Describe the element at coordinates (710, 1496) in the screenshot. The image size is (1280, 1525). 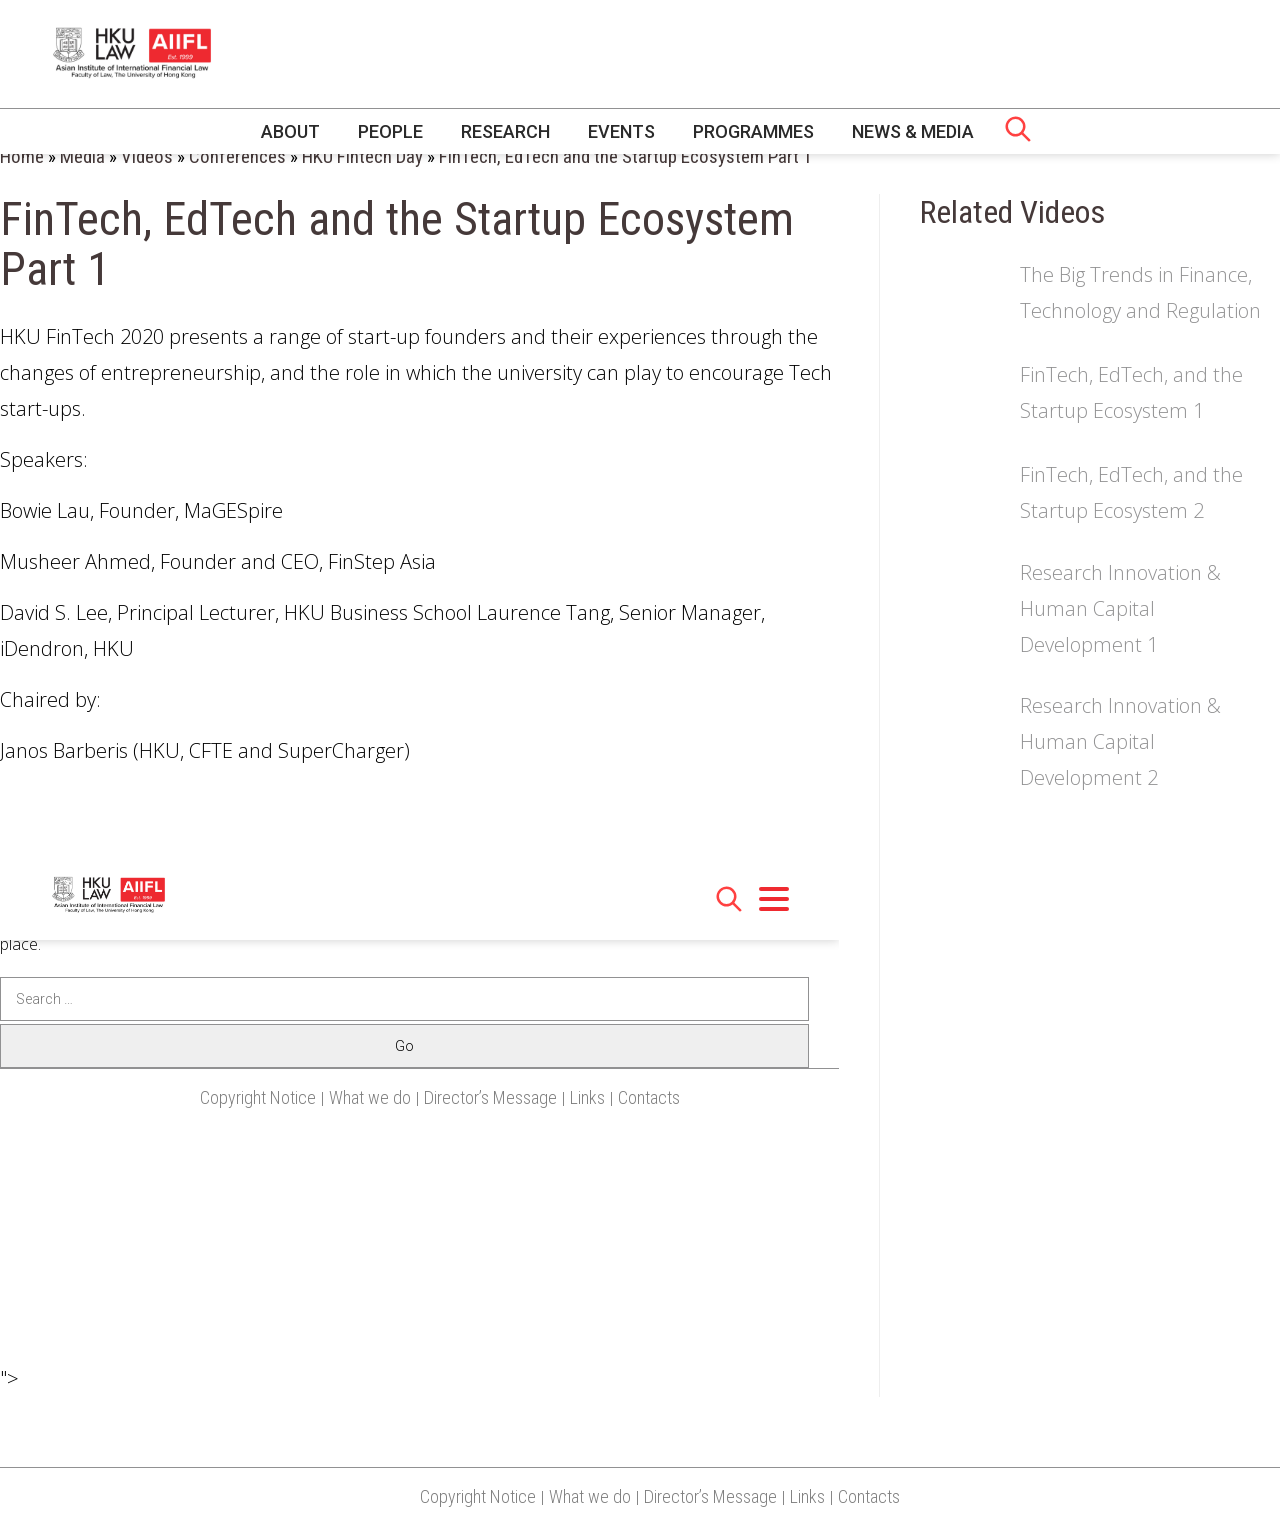
I see `Director’s Message` at that location.